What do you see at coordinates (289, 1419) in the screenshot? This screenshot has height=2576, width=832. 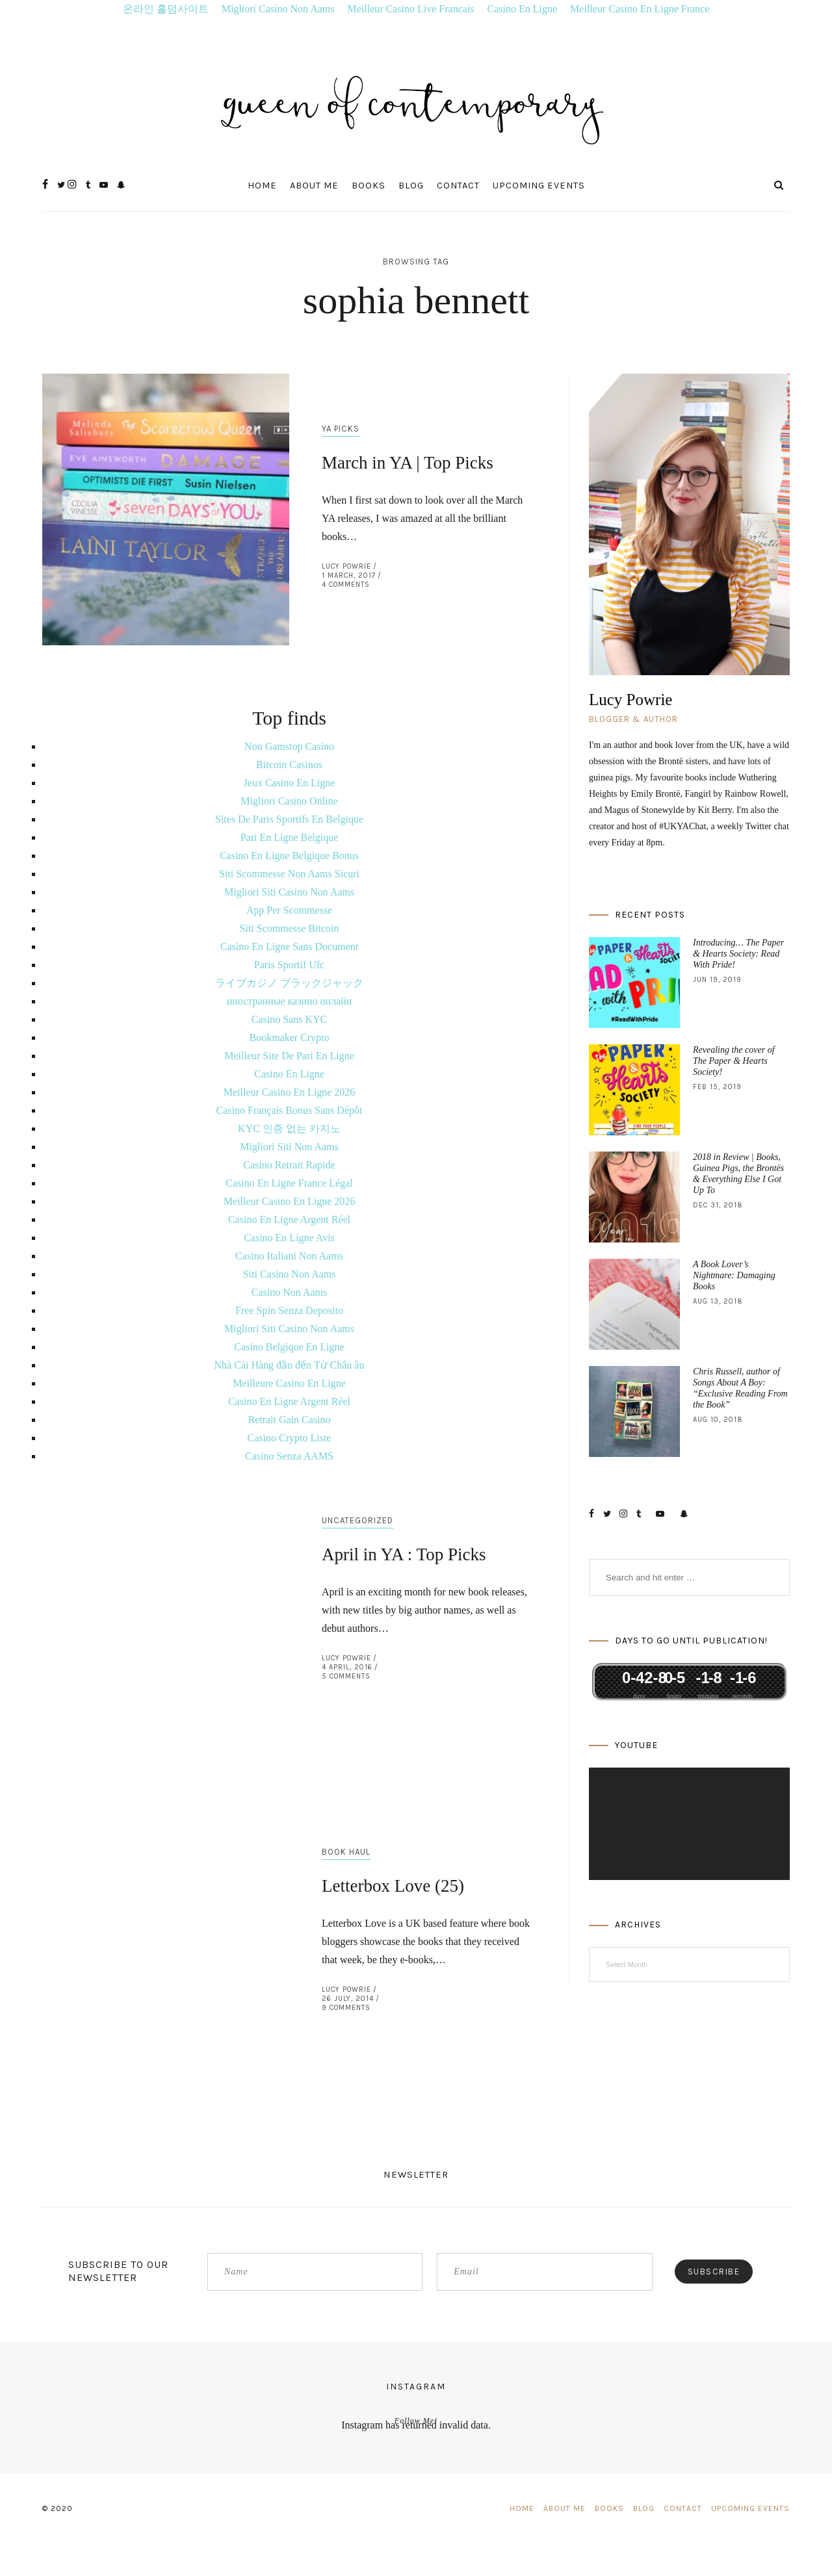 I see `Retrait Gain Casino` at bounding box center [289, 1419].